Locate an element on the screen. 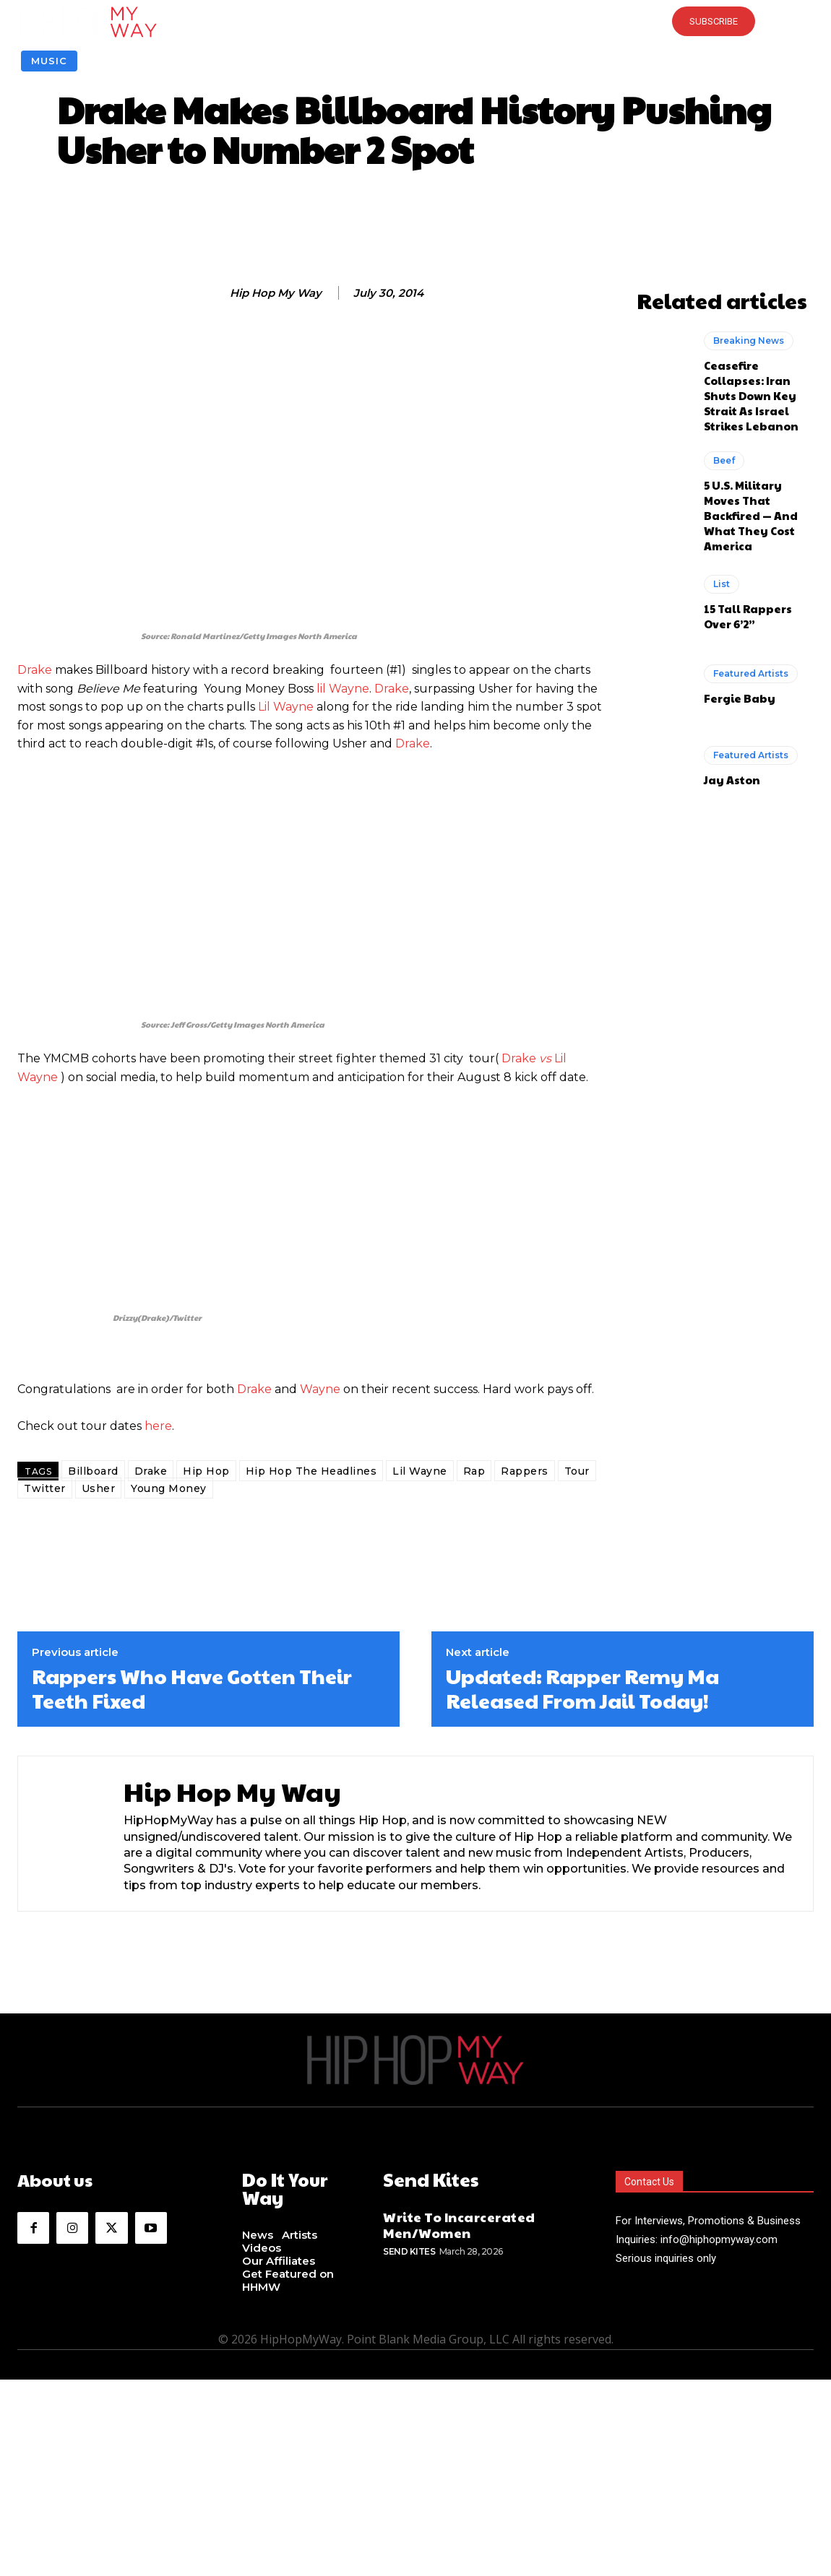 Image resolution: width=831 pixels, height=2576 pixels. Music is located at coordinates (49, 61).